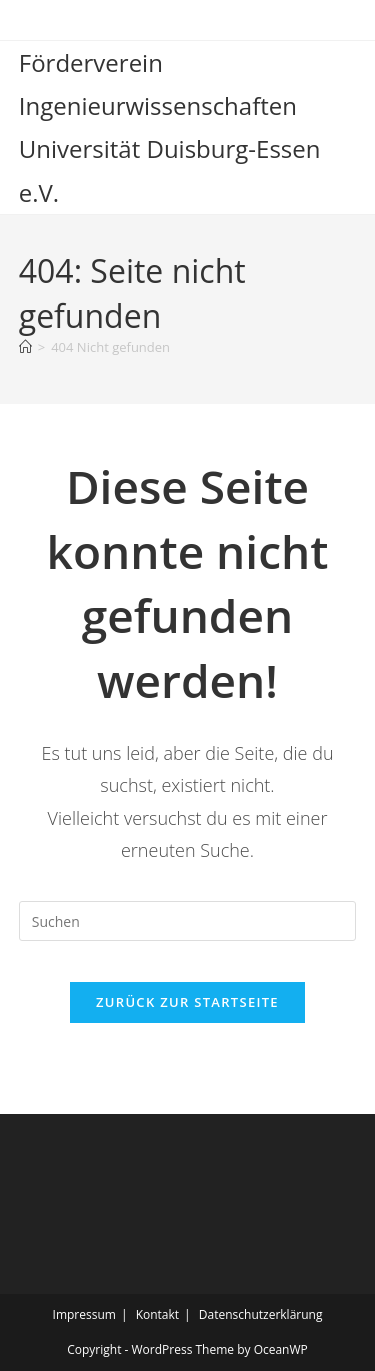 The width and height of the screenshot is (375, 1371). I want to click on Impressum, so click(84, 1314).